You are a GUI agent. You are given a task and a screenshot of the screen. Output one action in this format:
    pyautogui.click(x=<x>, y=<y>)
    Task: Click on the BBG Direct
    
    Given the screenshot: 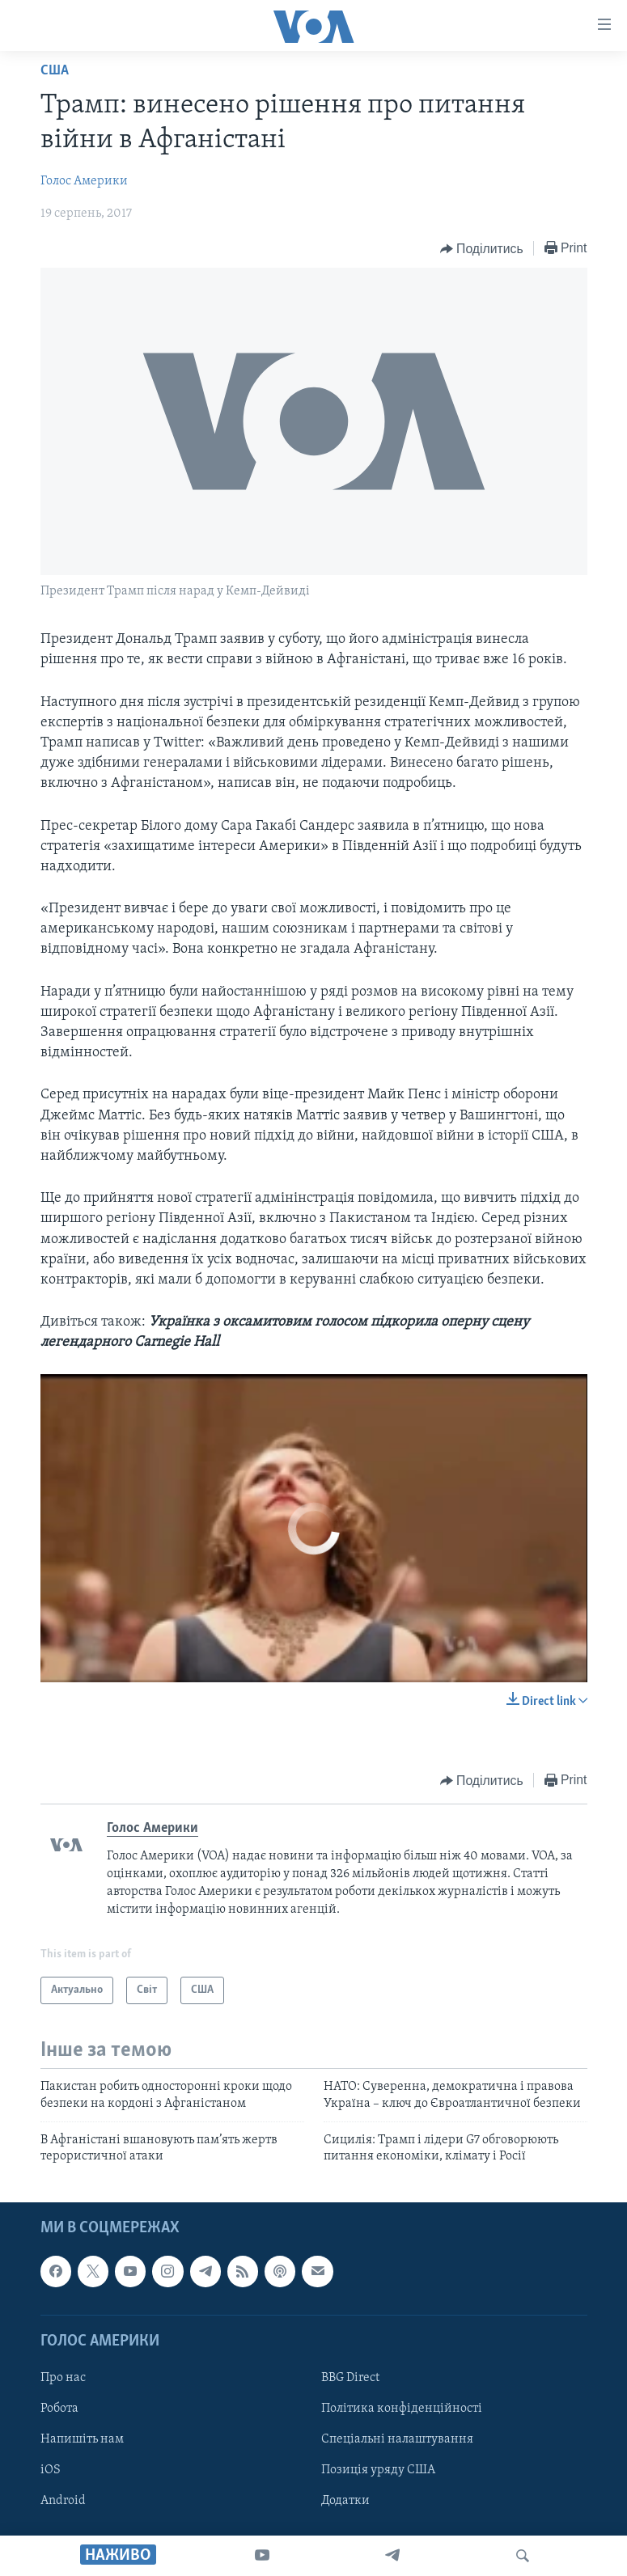 What is the action you would take?
    pyautogui.click(x=350, y=2377)
    